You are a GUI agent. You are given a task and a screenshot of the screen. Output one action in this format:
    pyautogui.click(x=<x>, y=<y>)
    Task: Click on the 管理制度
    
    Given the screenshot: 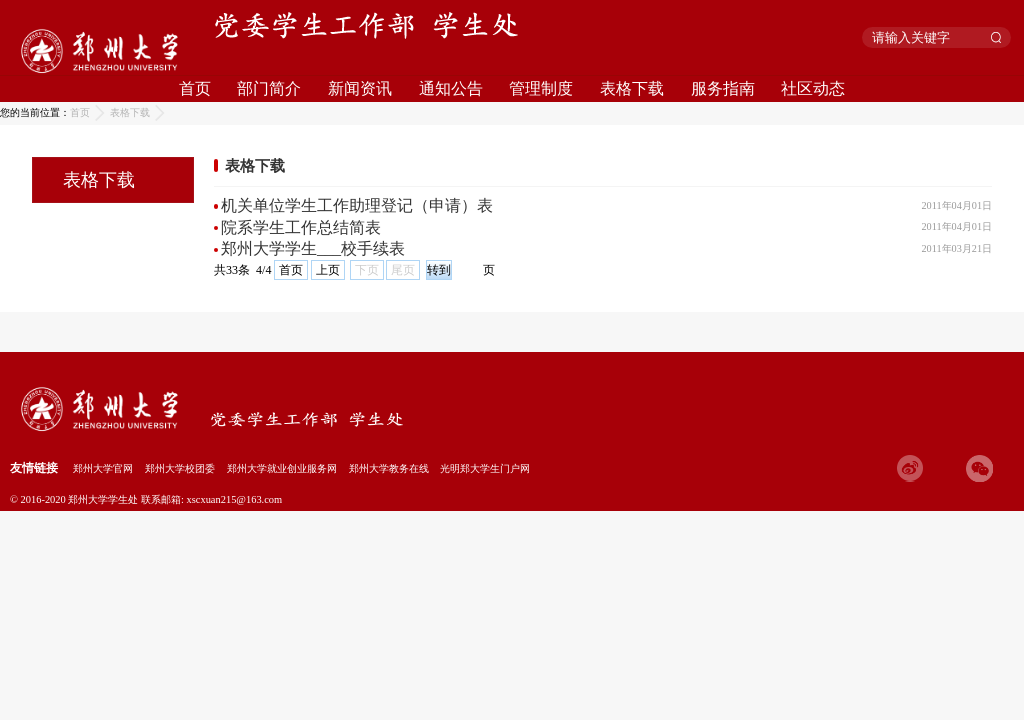 What is the action you would take?
    pyautogui.click(x=541, y=88)
    